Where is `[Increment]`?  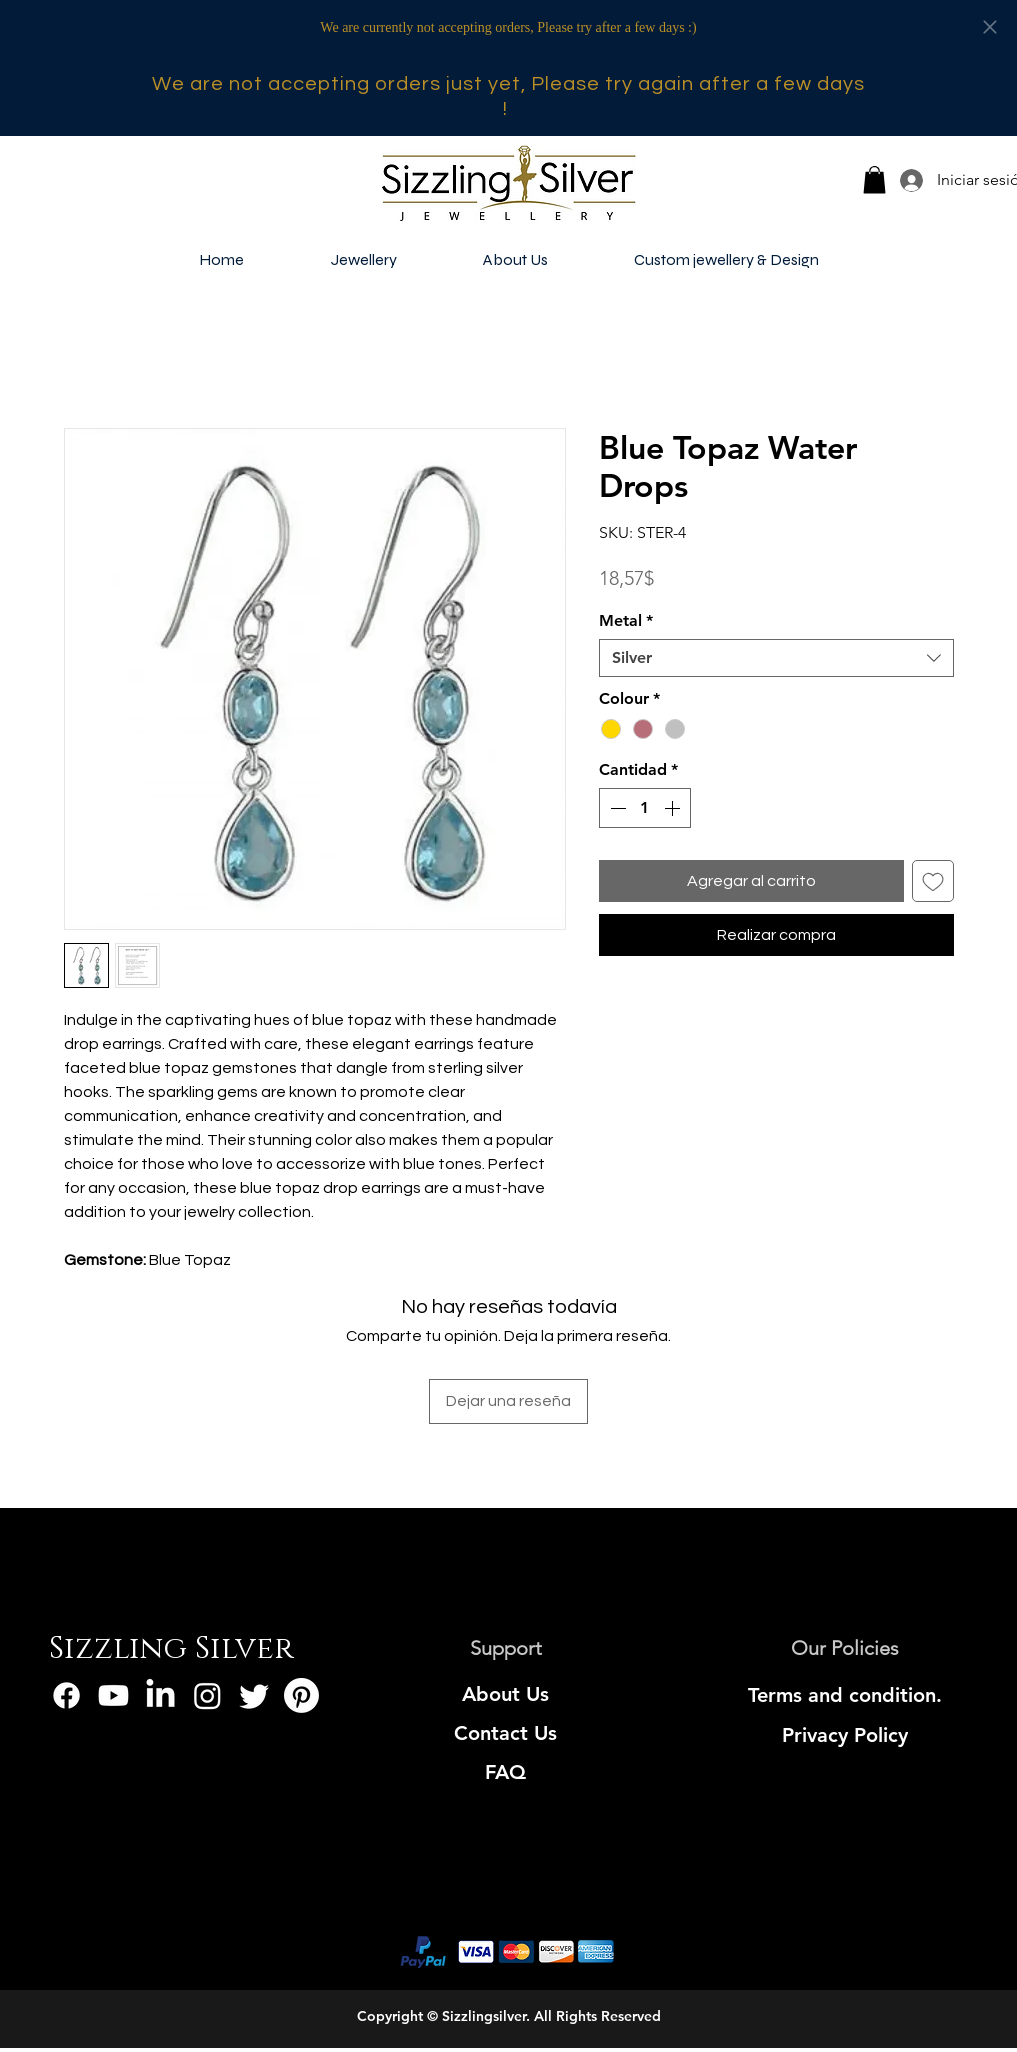 [Increment] is located at coordinates (674, 808).